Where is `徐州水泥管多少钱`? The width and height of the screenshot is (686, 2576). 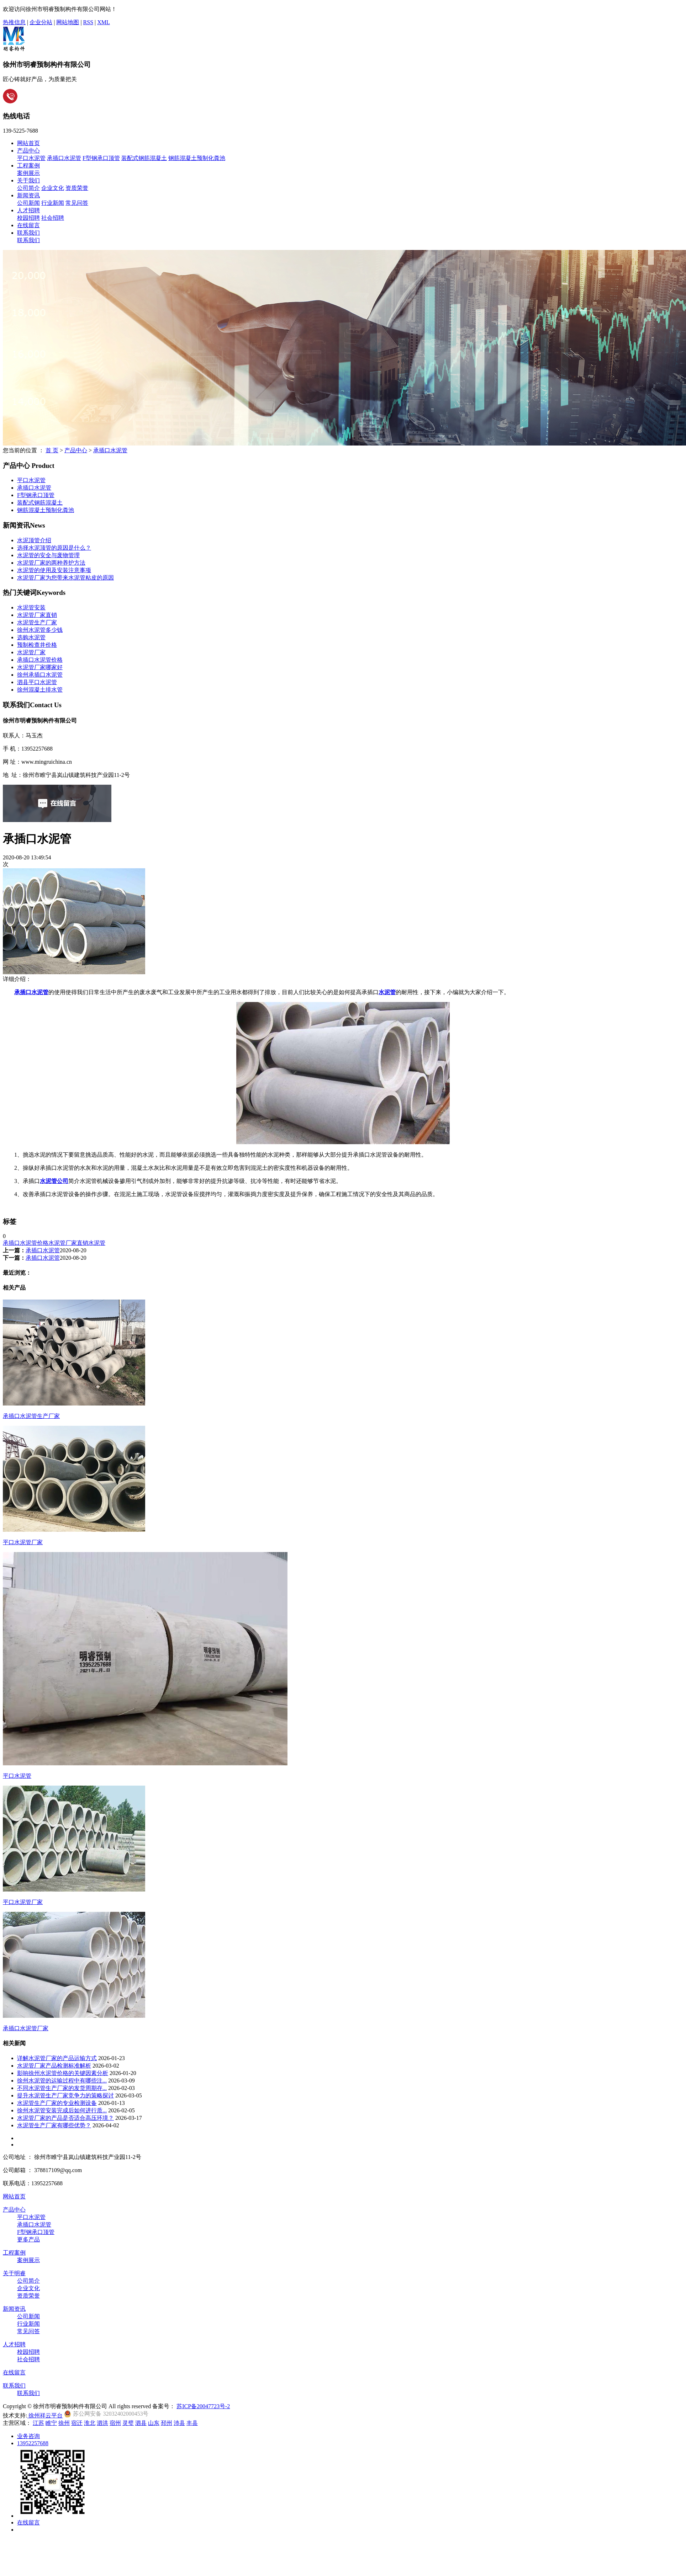 徐州水泥管多少钱 is located at coordinates (40, 630).